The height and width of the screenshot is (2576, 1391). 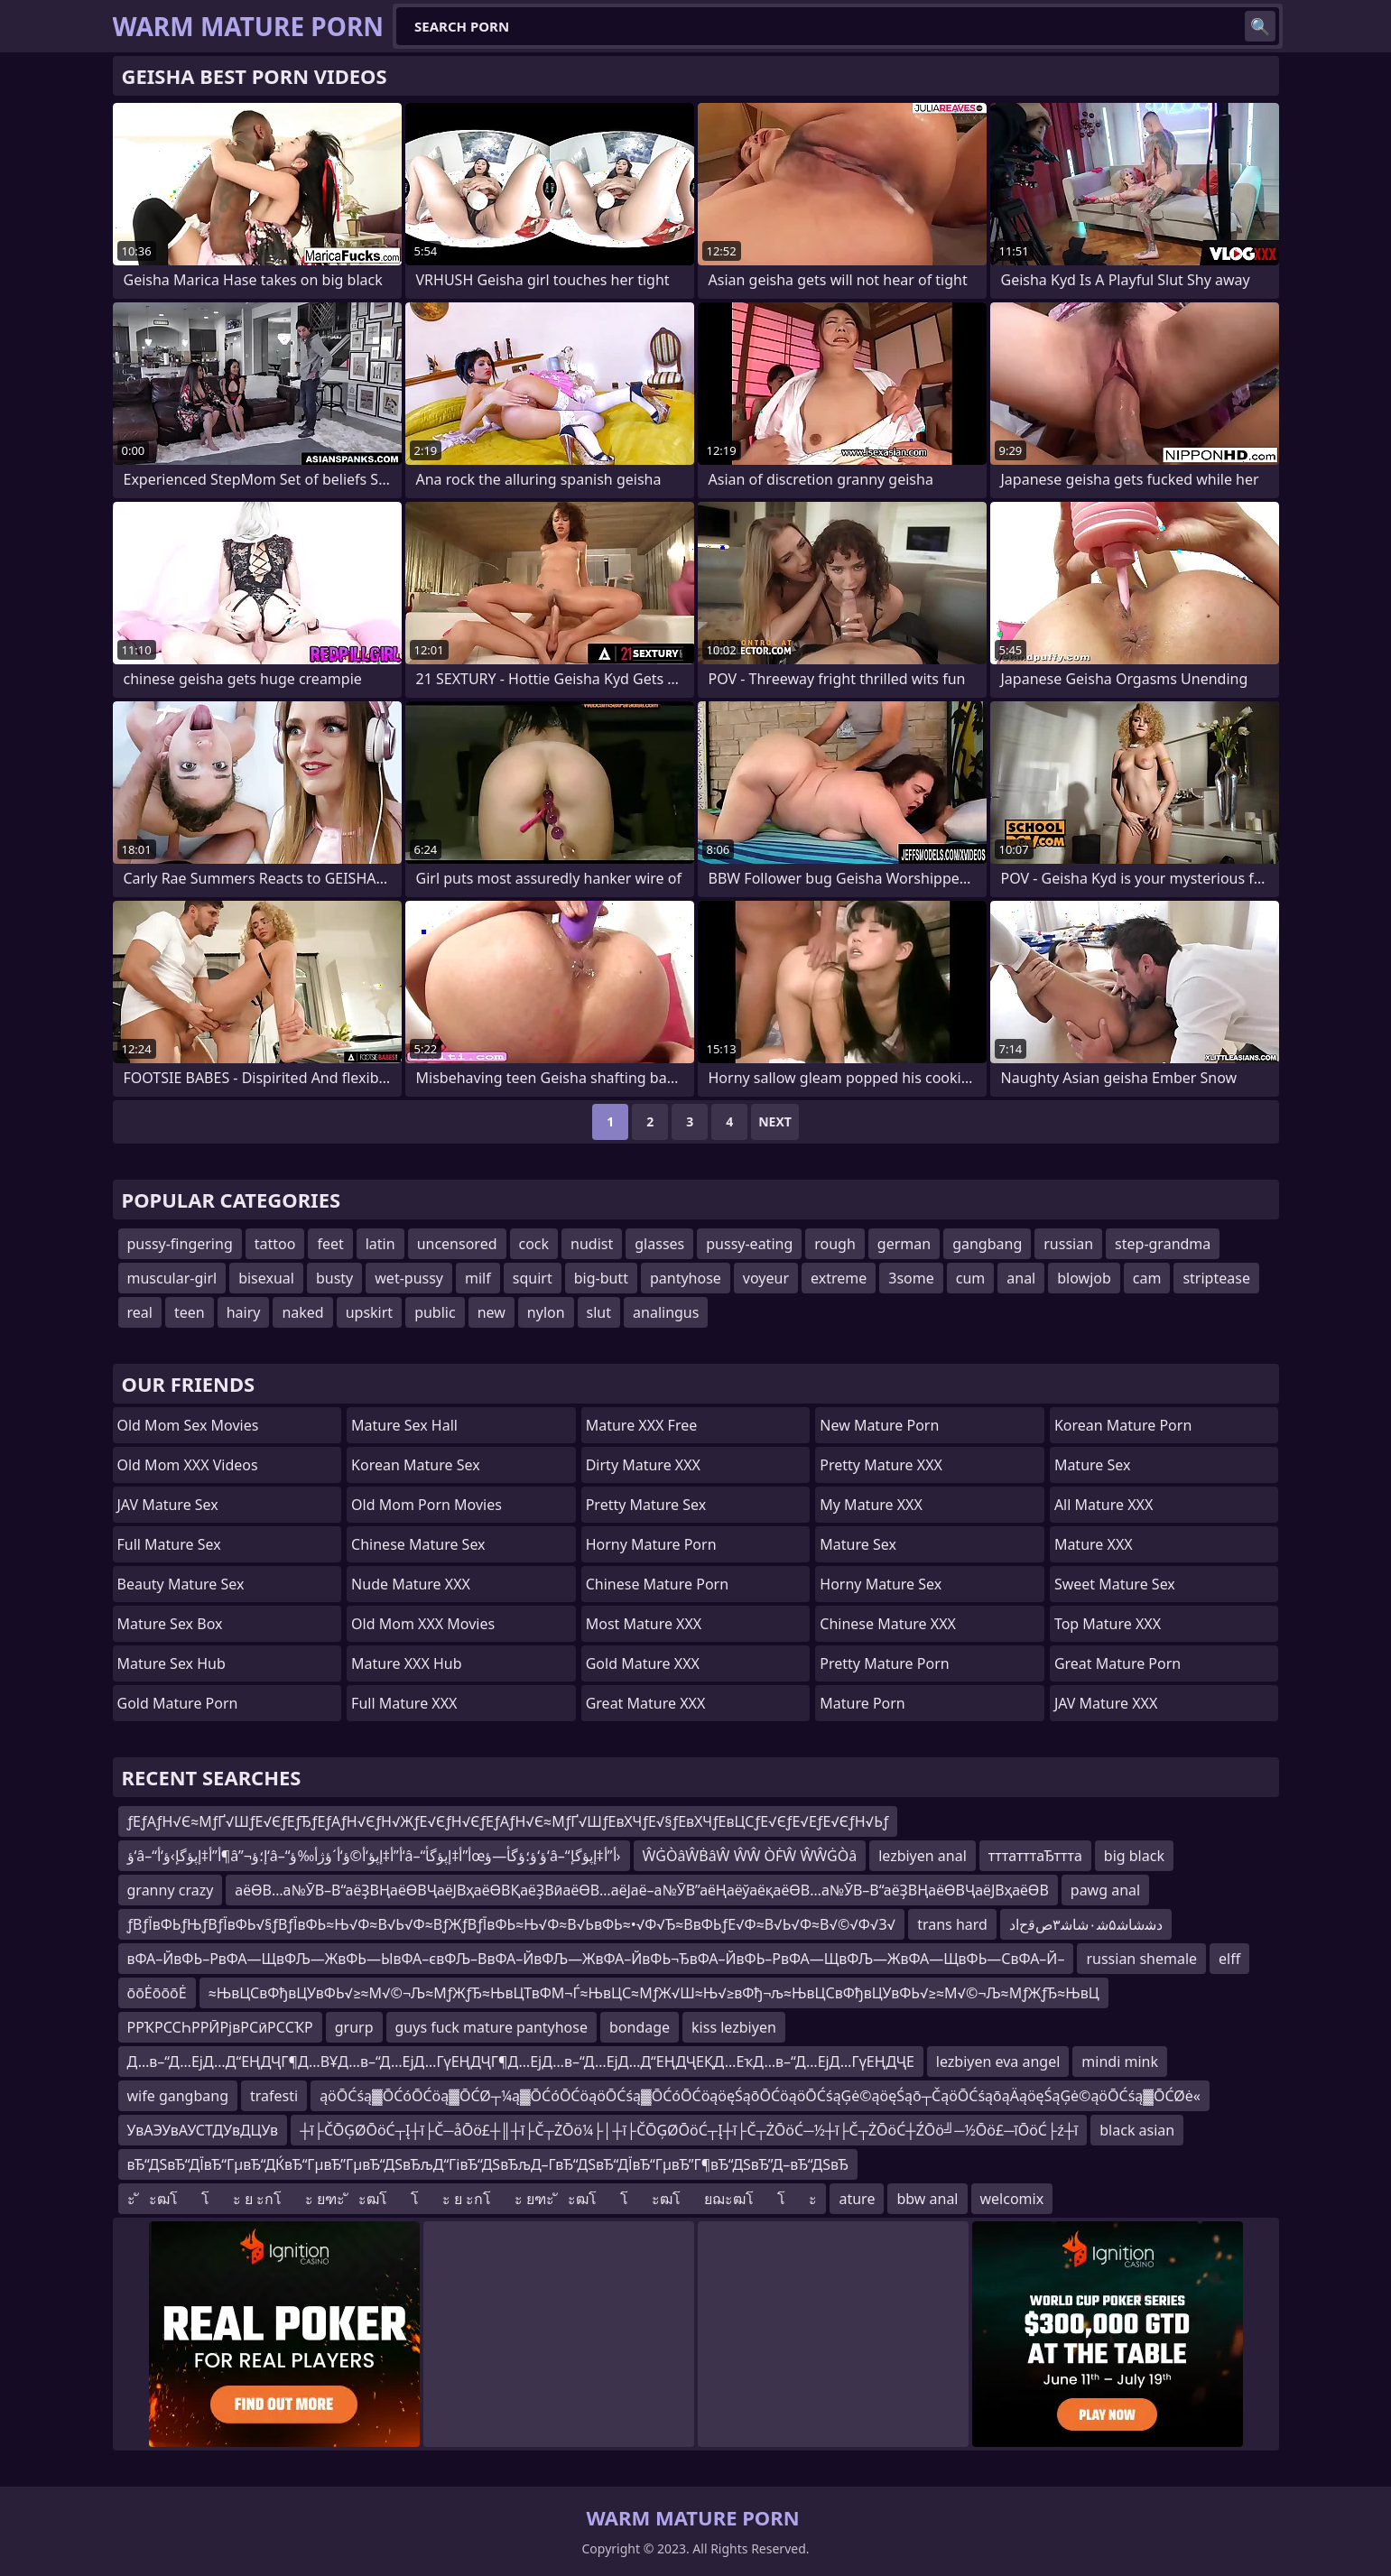 What do you see at coordinates (971, 1278) in the screenshot?
I see `cum` at bounding box center [971, 1278].